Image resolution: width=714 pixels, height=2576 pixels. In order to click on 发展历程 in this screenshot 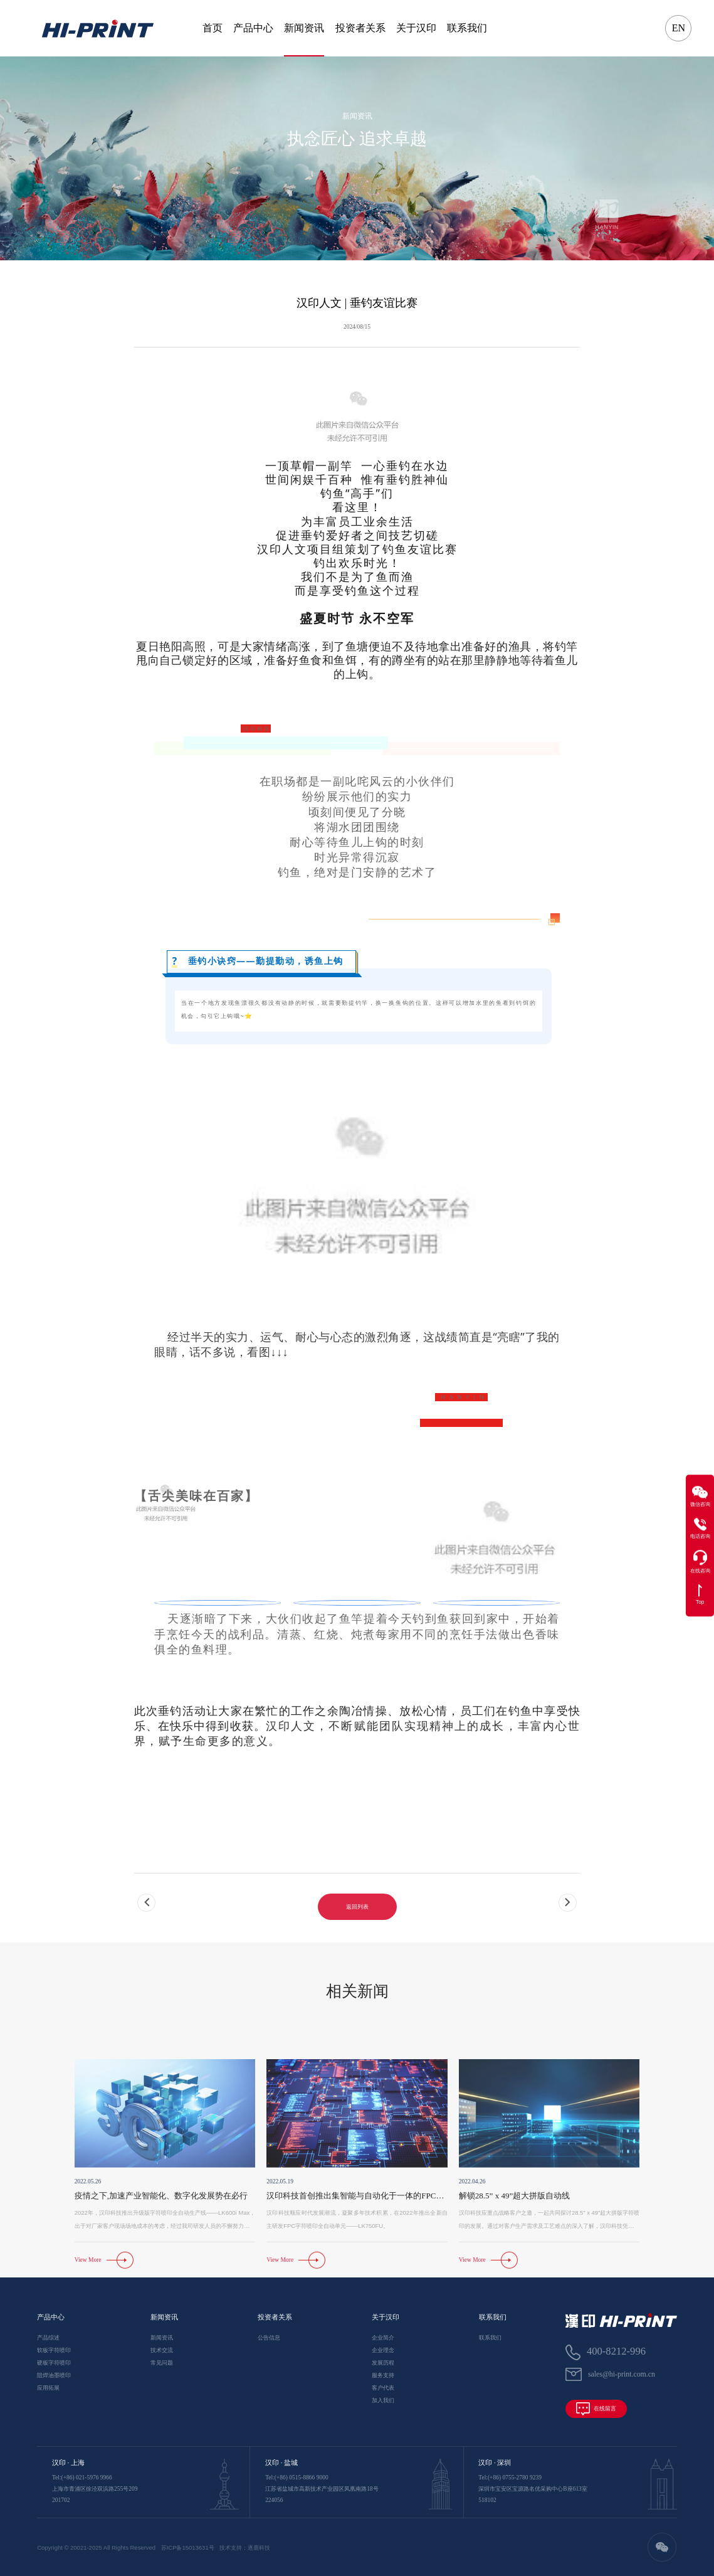, I will do `click(383, 2363)`.